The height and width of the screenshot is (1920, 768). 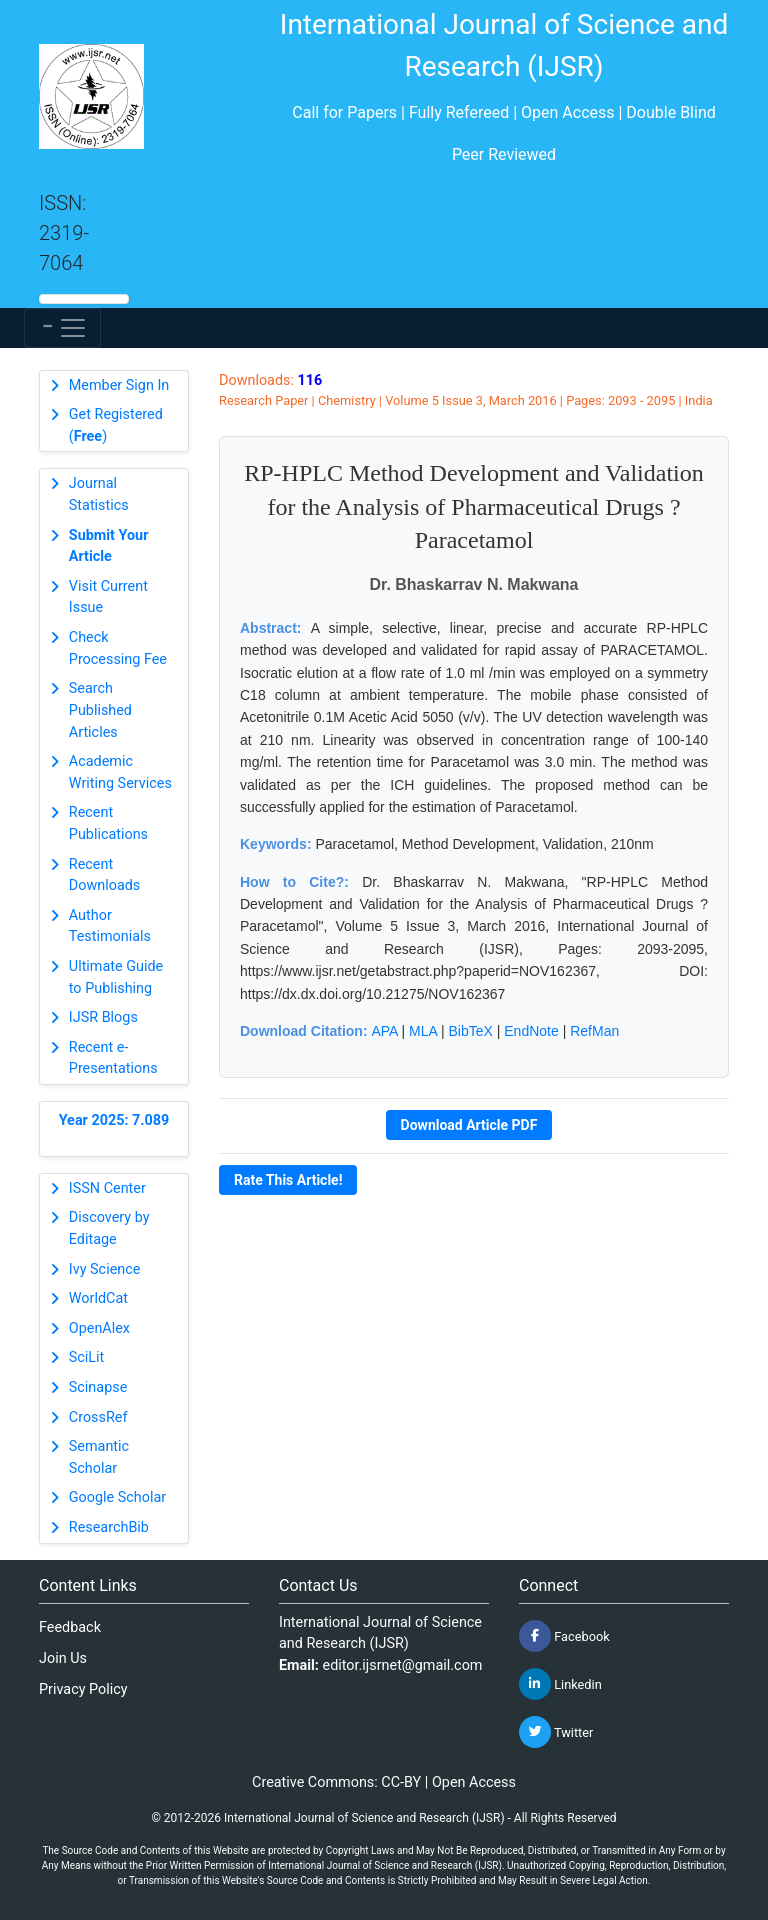 I want to click on RefMan, so click(x=594, y=1031).